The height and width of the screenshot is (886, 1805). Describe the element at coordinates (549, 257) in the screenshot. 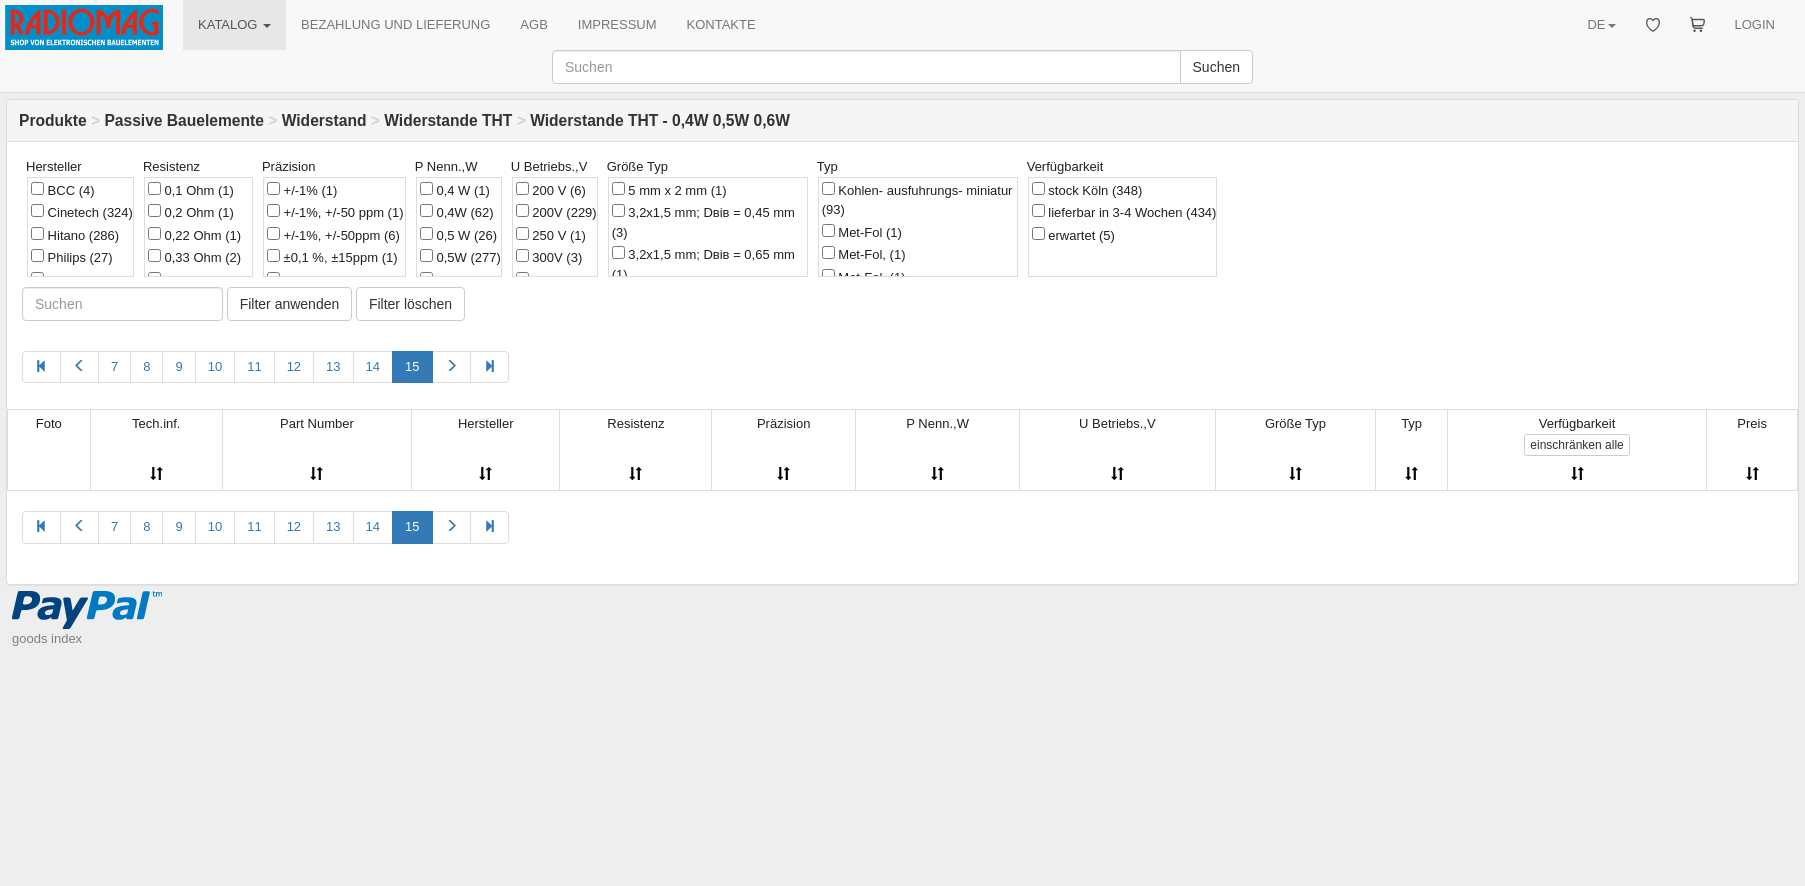

I see `300V` at that location.